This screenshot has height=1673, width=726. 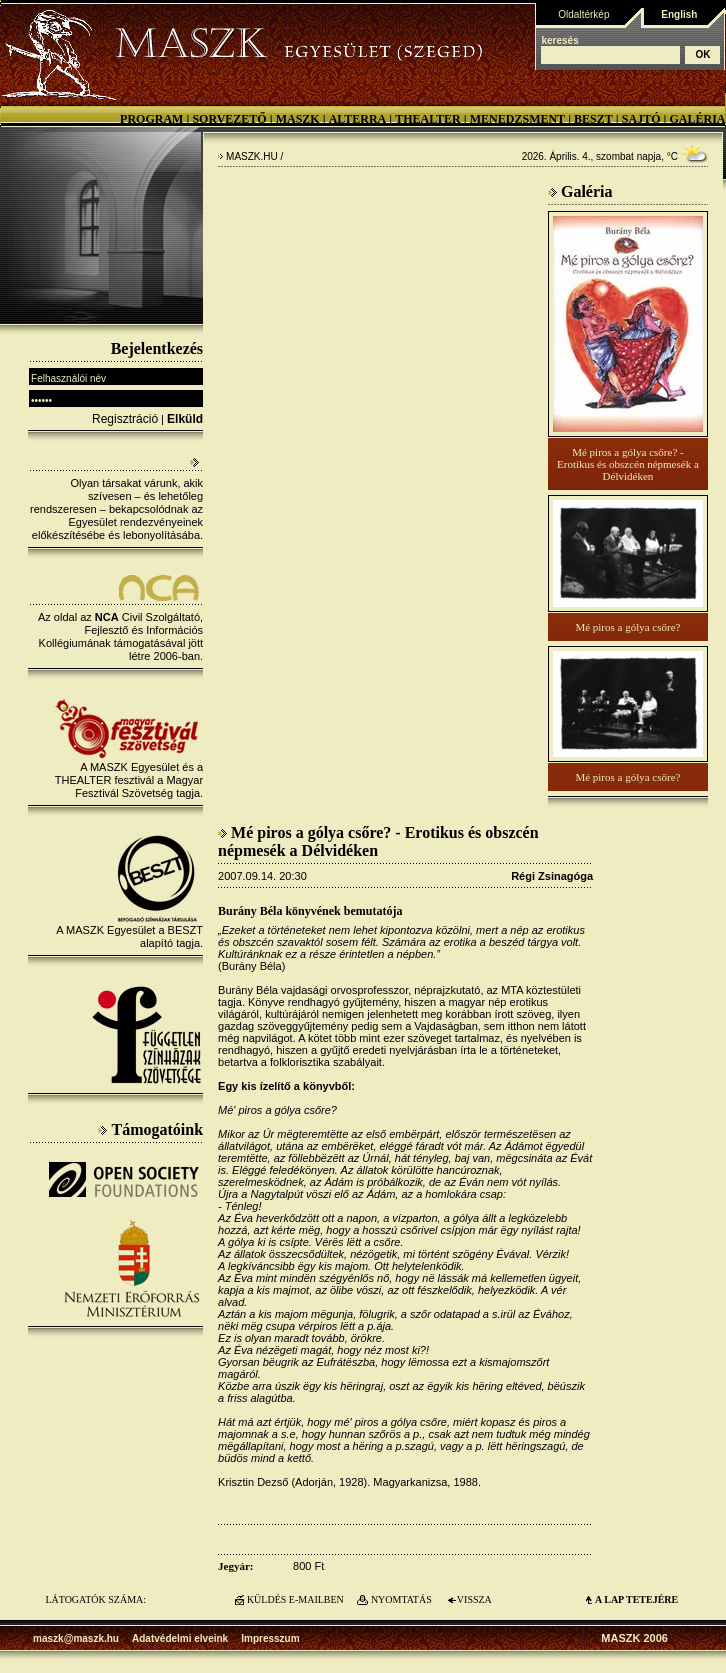 What do you see at coordinates (229, 119) in the screenshot?
I see `Sorvezető` at bounding box center [229, 119].